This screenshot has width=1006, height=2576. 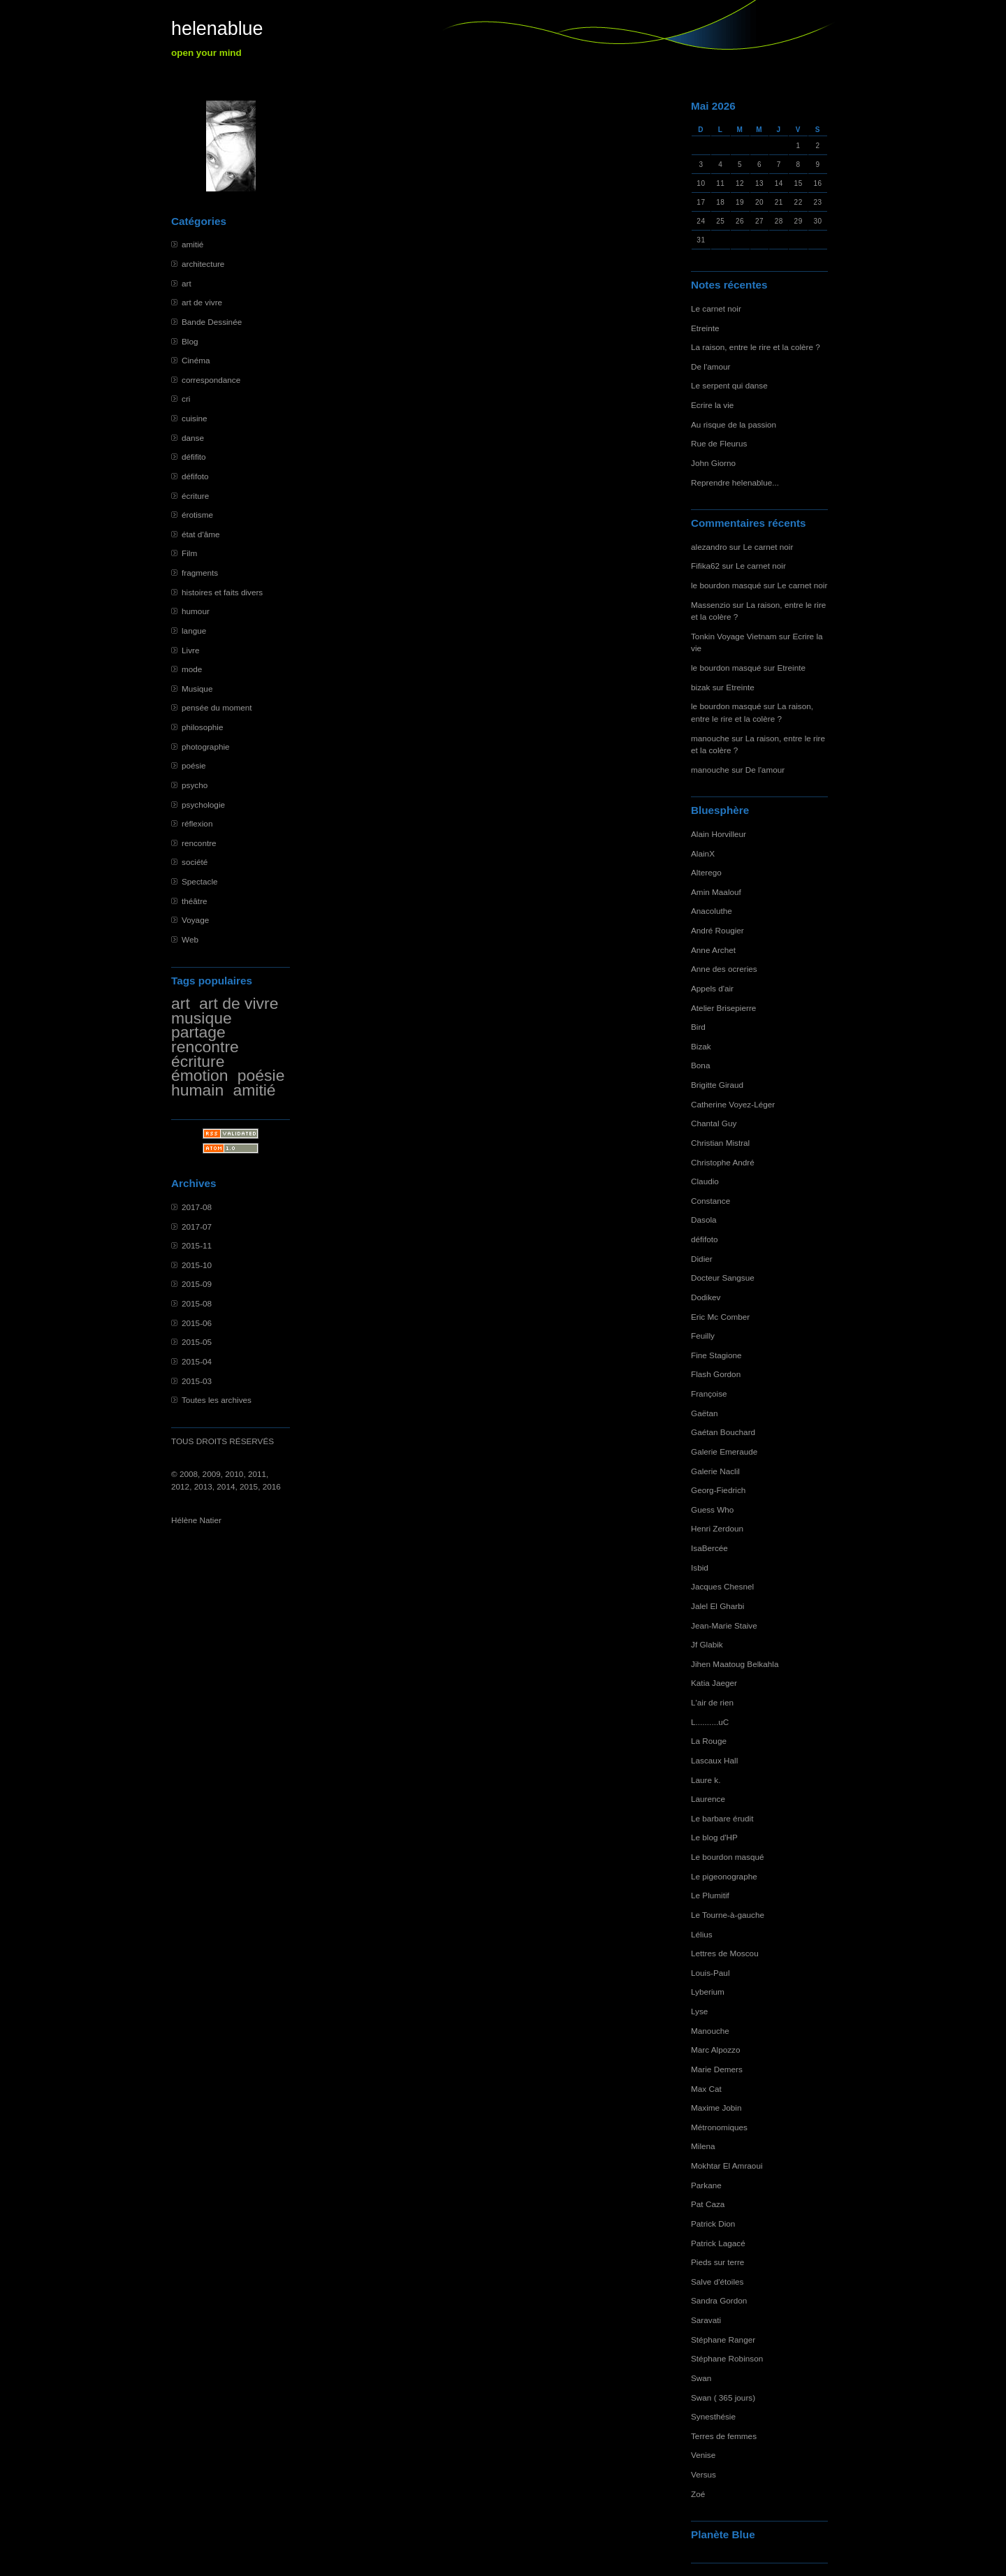 What do you see at coordinates (710, 1972) in the screenshot?
I see `Louis-Paul` at bounding box center [710, 1972].